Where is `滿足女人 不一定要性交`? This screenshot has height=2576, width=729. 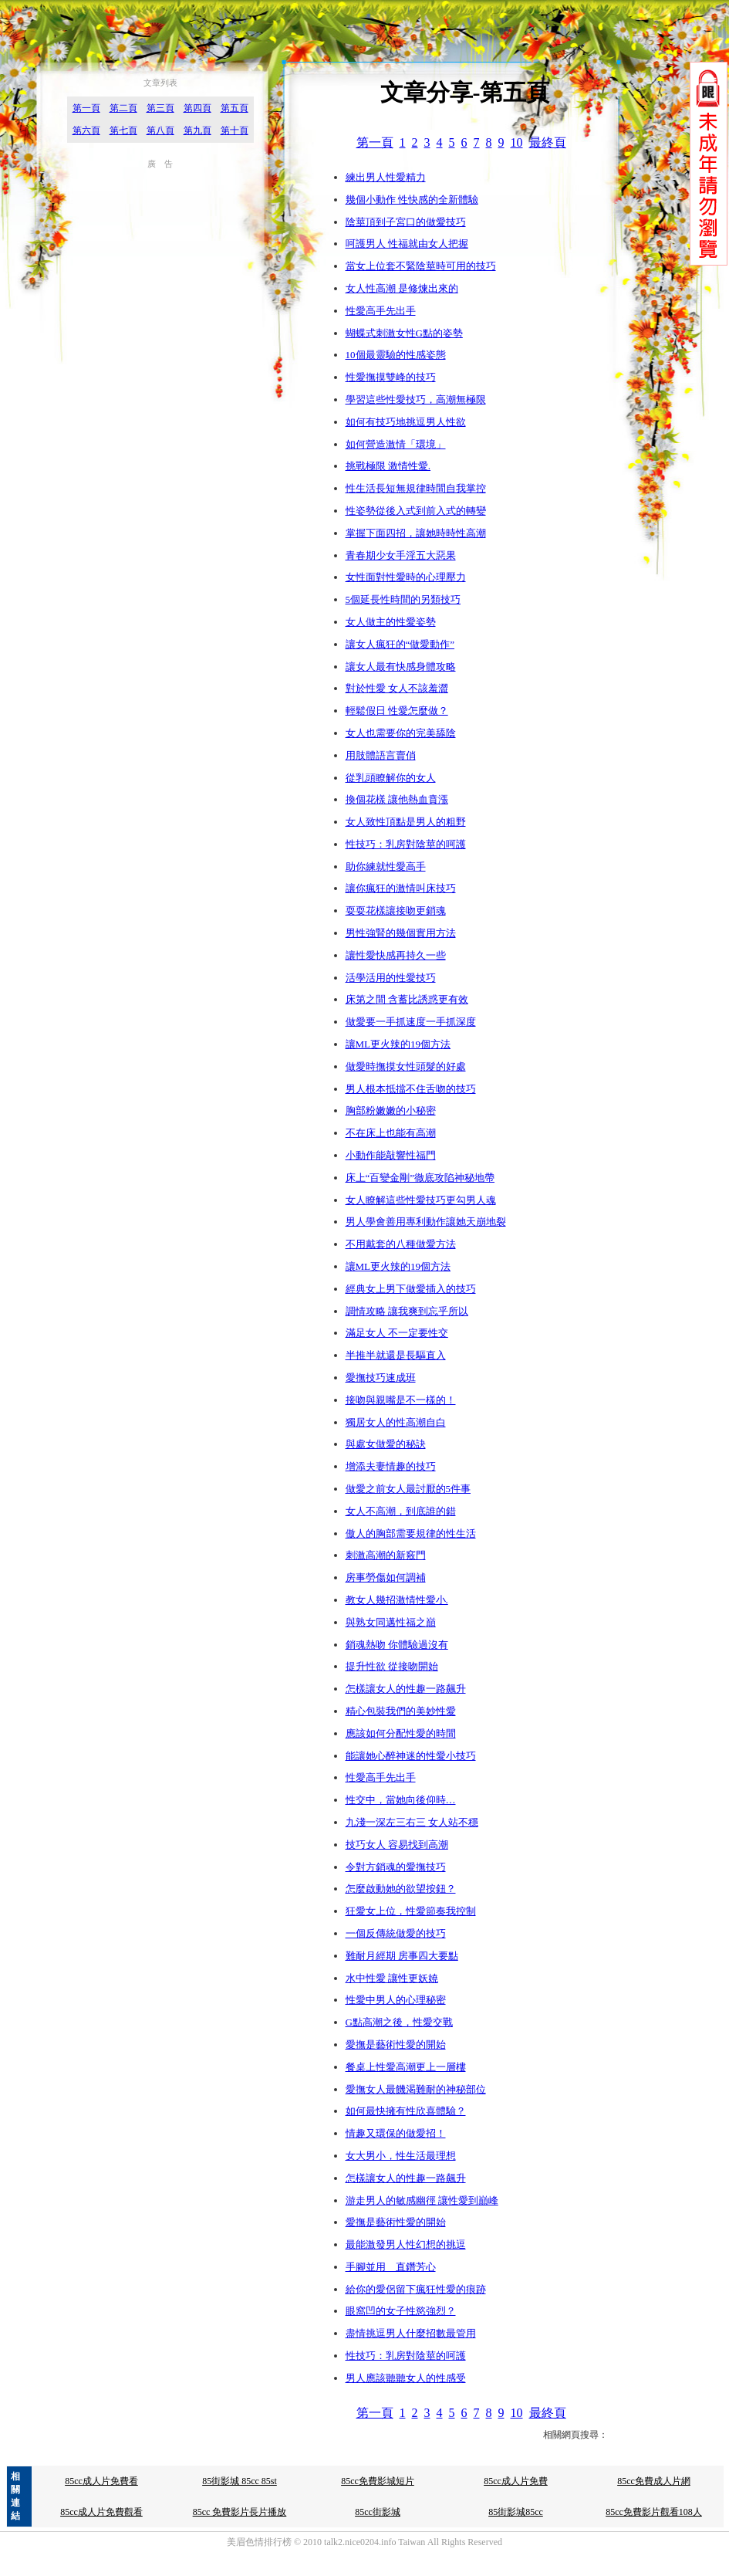 滿足女人 不一定要性交 is located at coordinates (397, 1333).